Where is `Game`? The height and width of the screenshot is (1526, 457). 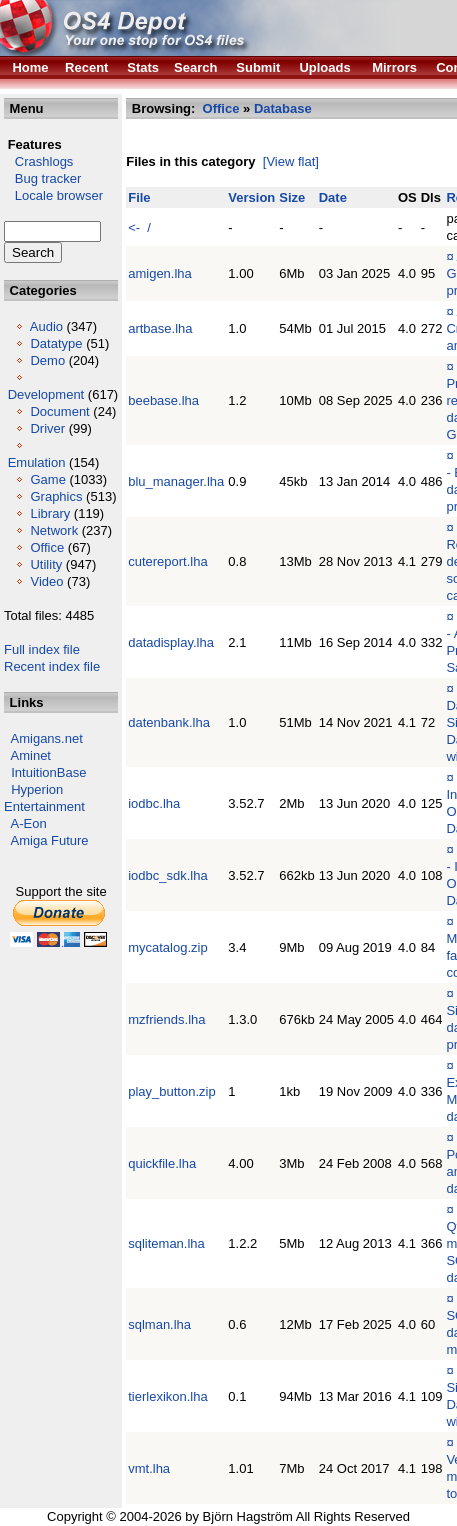 Game is located at coordinates (47, 479).